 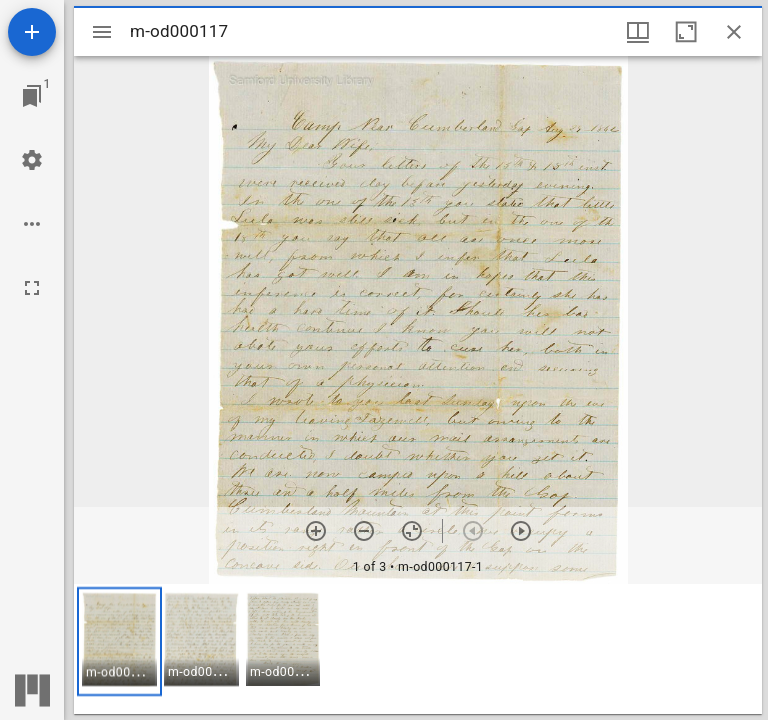 I want to click on [Next item], so click(x=521, y=531).